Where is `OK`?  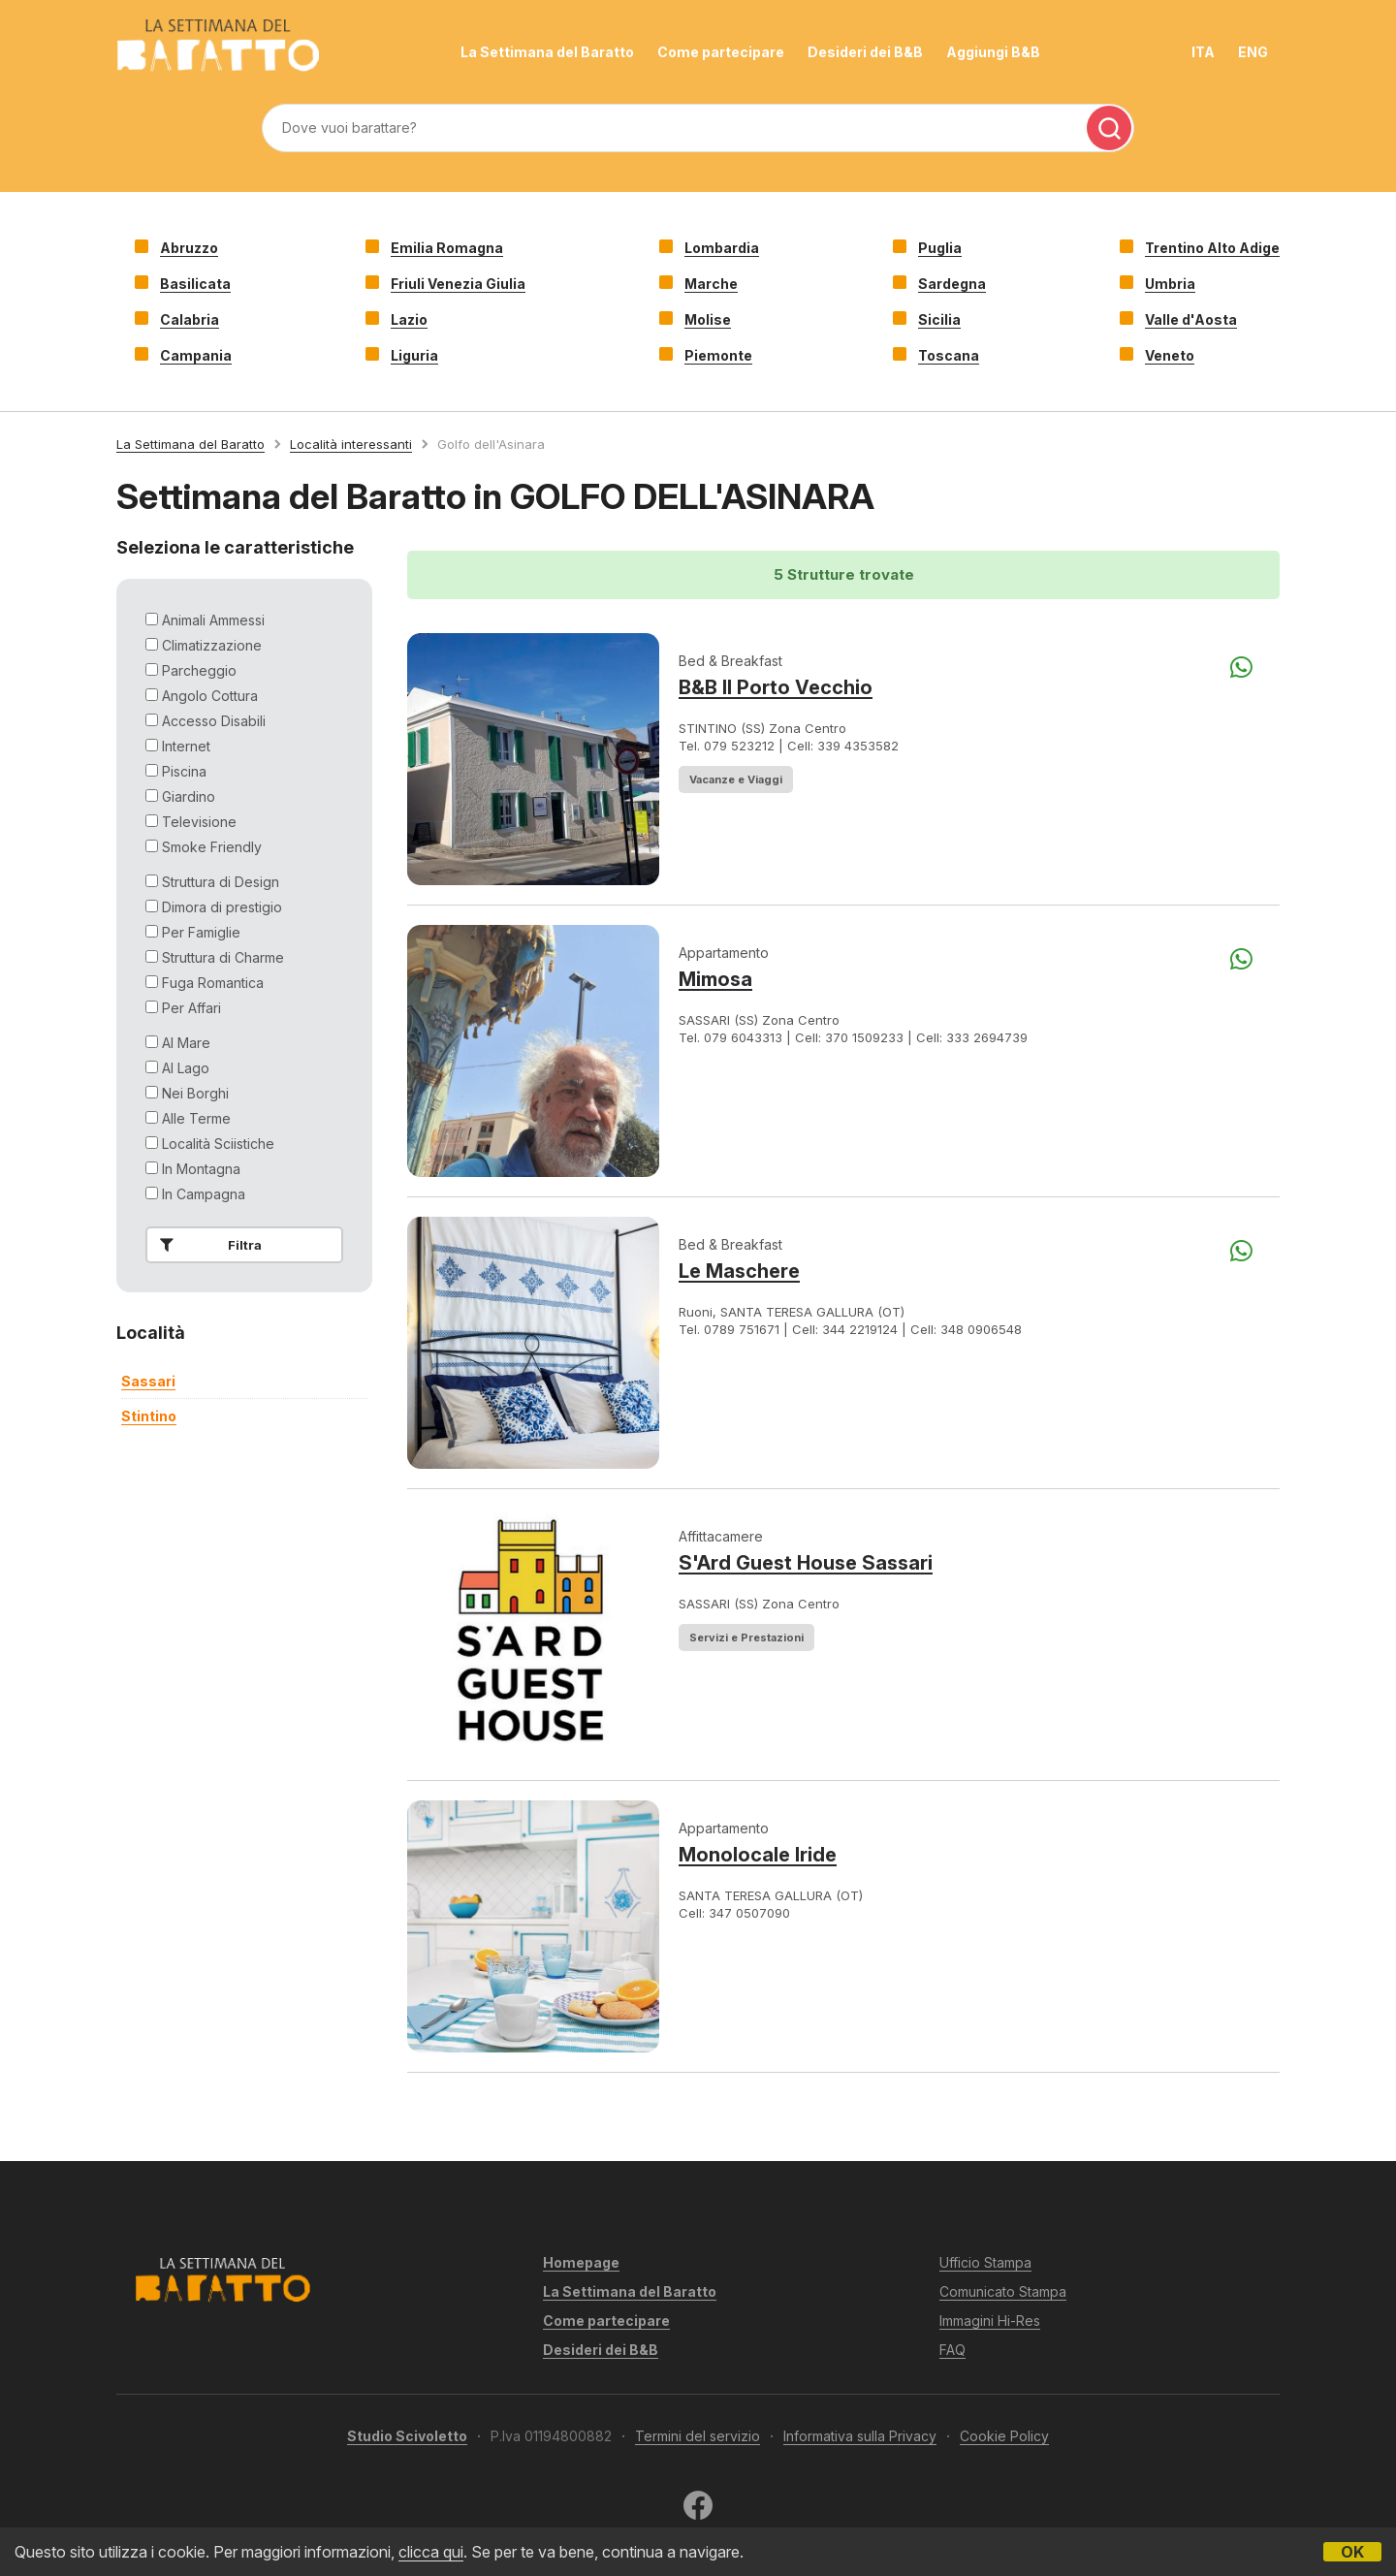 OK is located at coordinates (1352, 2551).